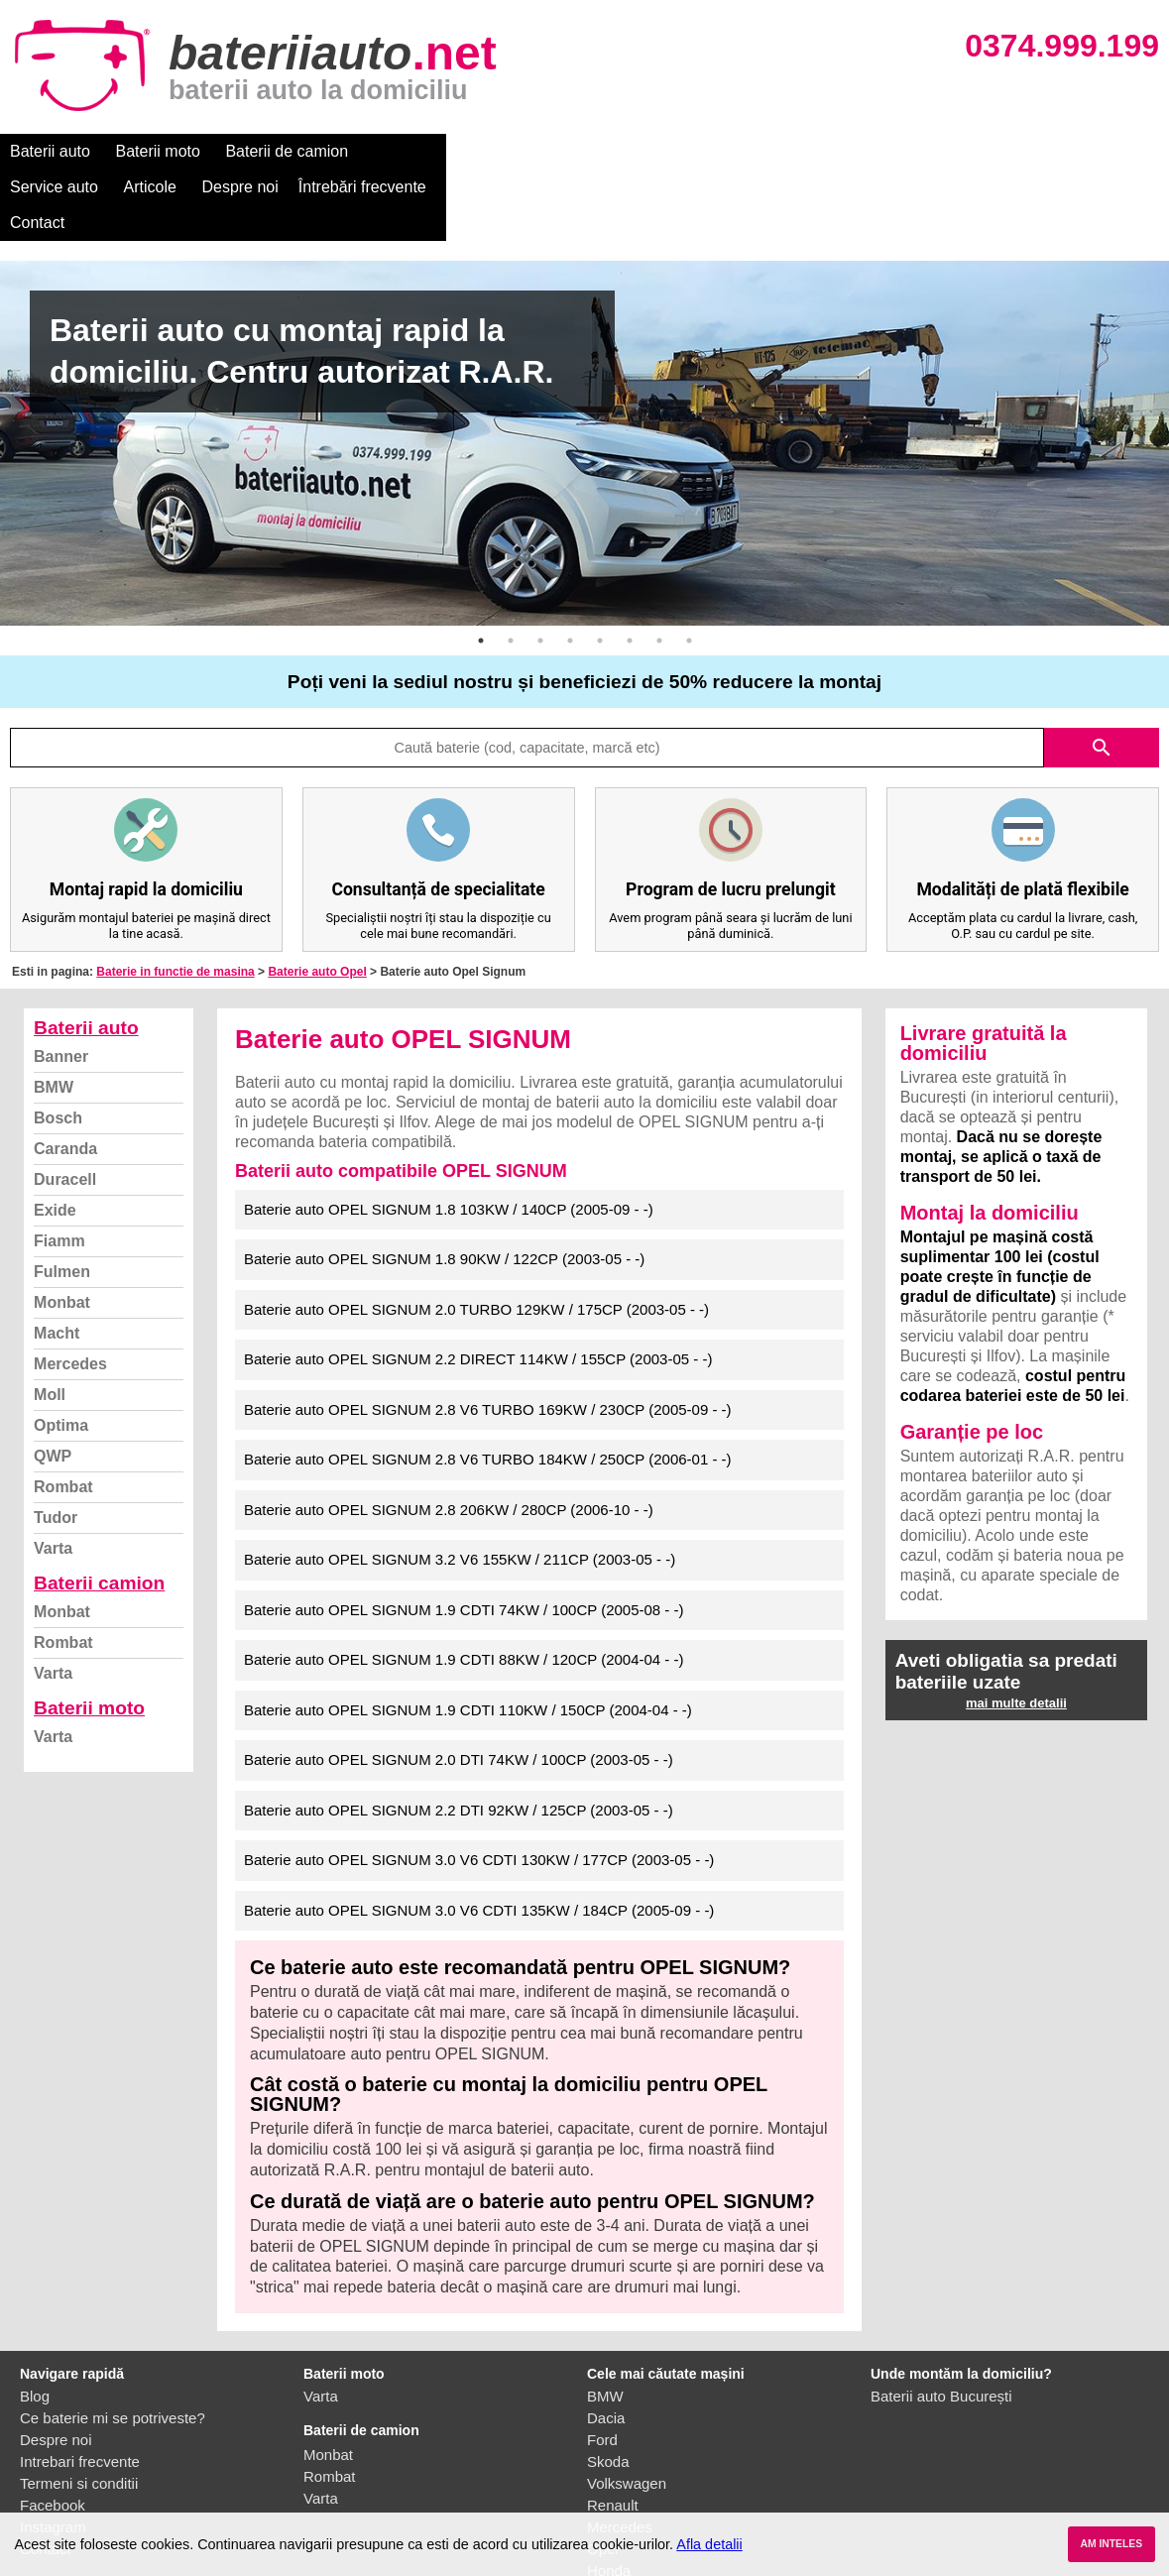 This screenshot has height=2576, width=1169. I want to click on 6 [button], so click(630, 569).